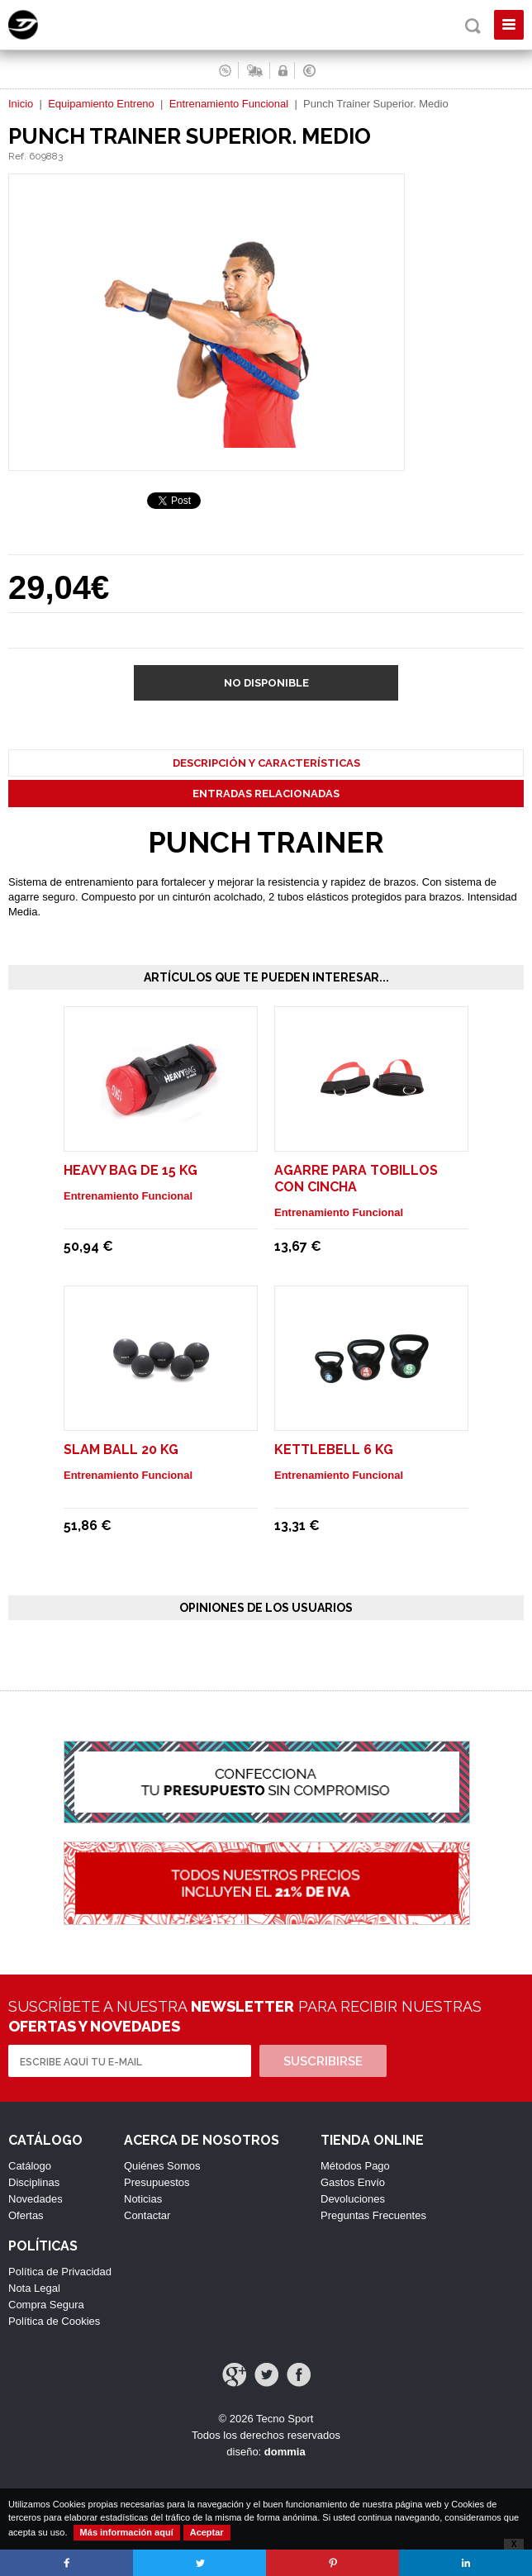  I want to click on Métodos Pago, so click(355, 2166).